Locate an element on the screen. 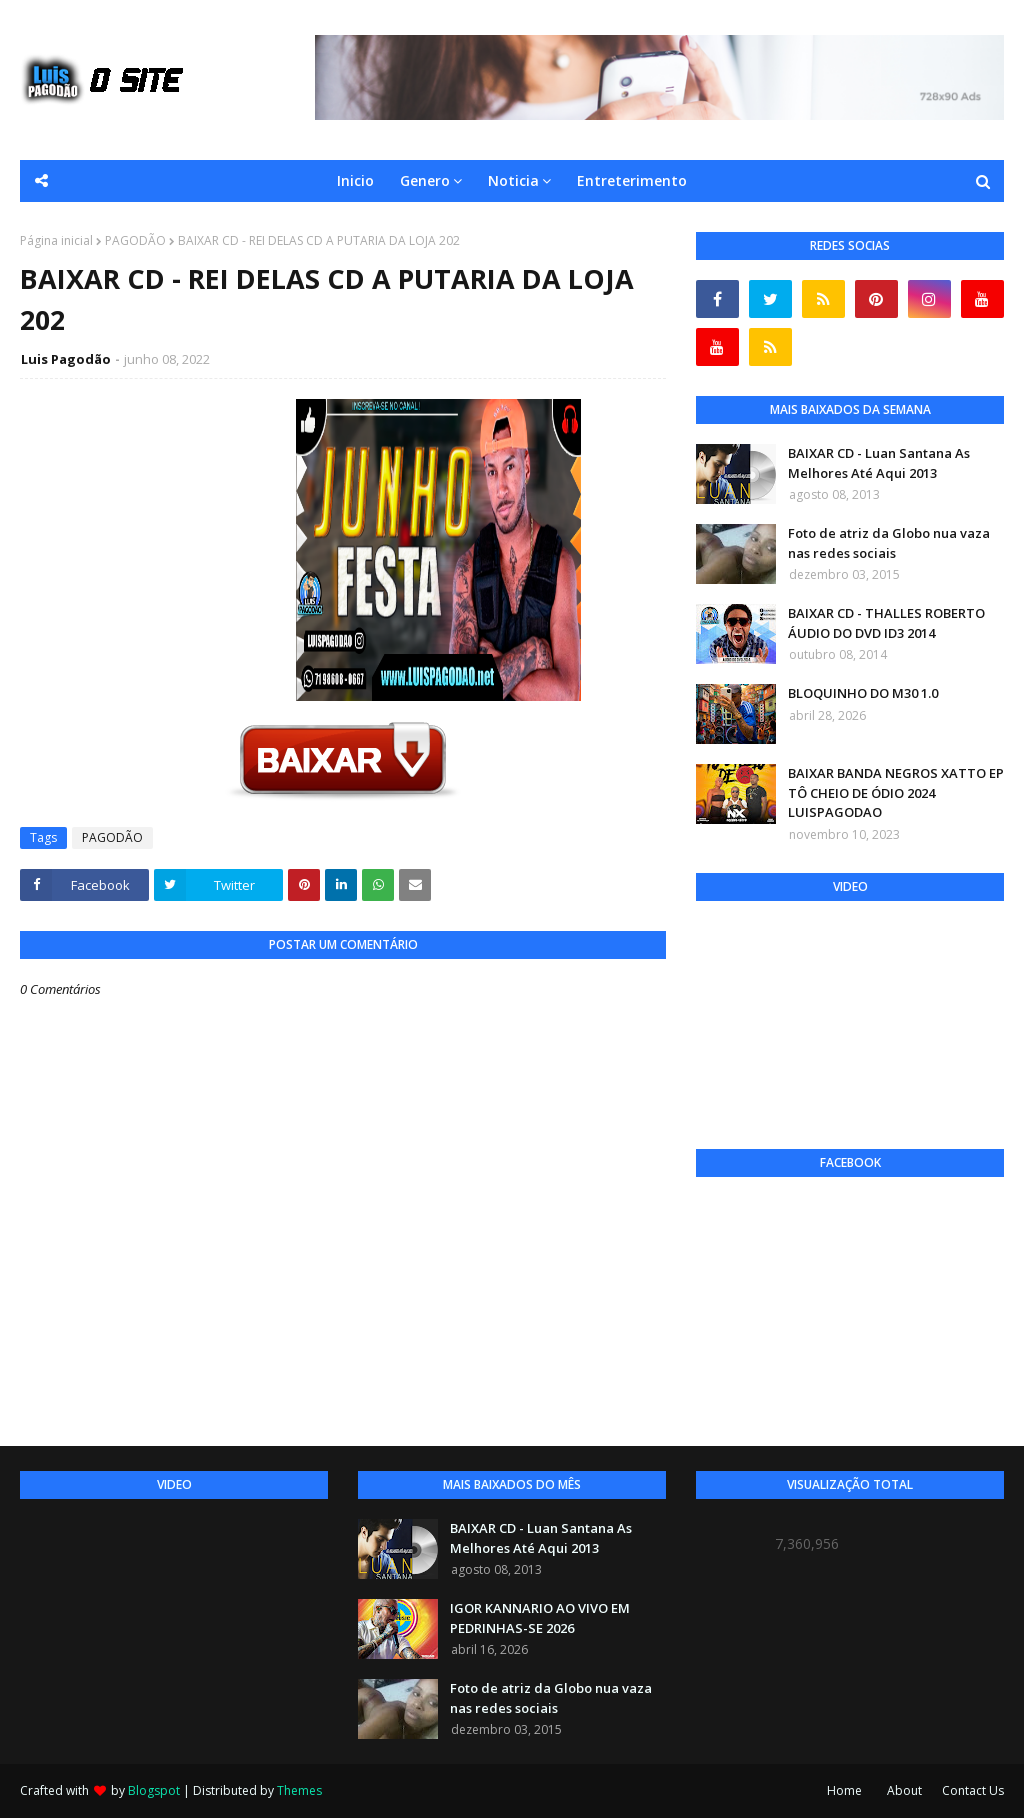 The width and height of the screenshot is (1024, 1818). Luis Pagodão is located at coordinates (66, 359).